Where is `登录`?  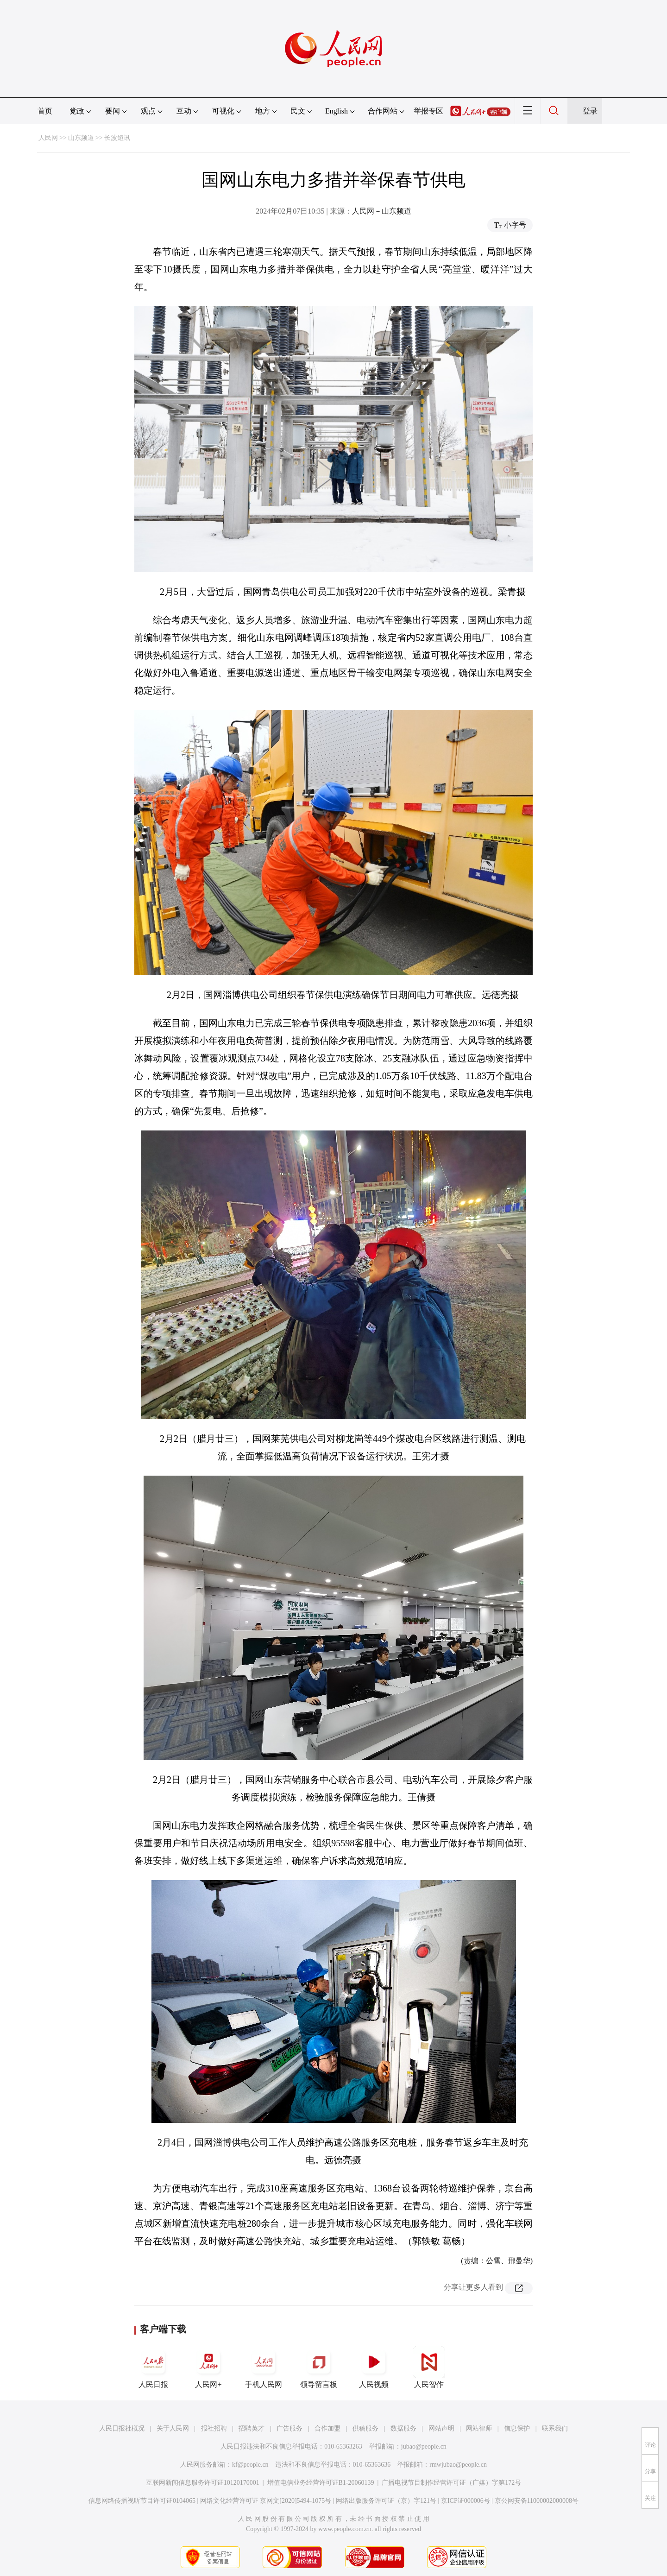 登录 is located at coordinates (590, 111).